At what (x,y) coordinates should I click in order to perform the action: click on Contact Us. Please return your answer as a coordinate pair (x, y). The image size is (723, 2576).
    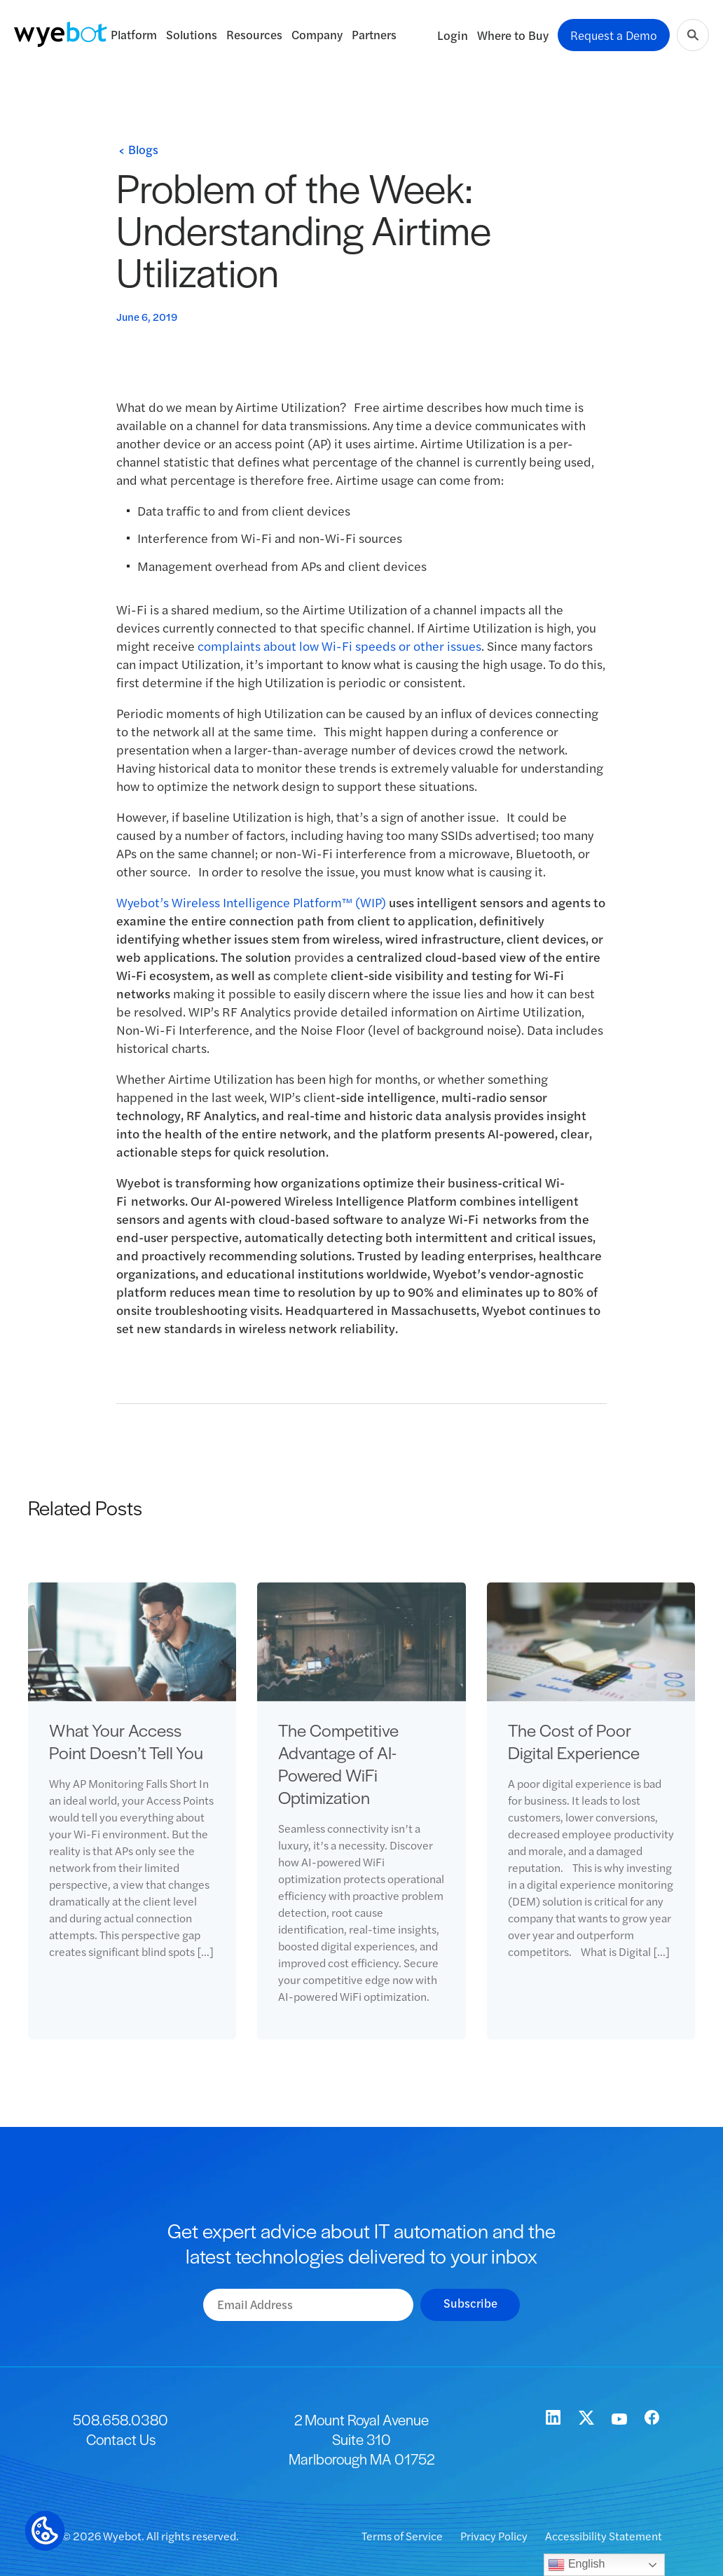
    Looking at the image, I should click on (121, 2439).